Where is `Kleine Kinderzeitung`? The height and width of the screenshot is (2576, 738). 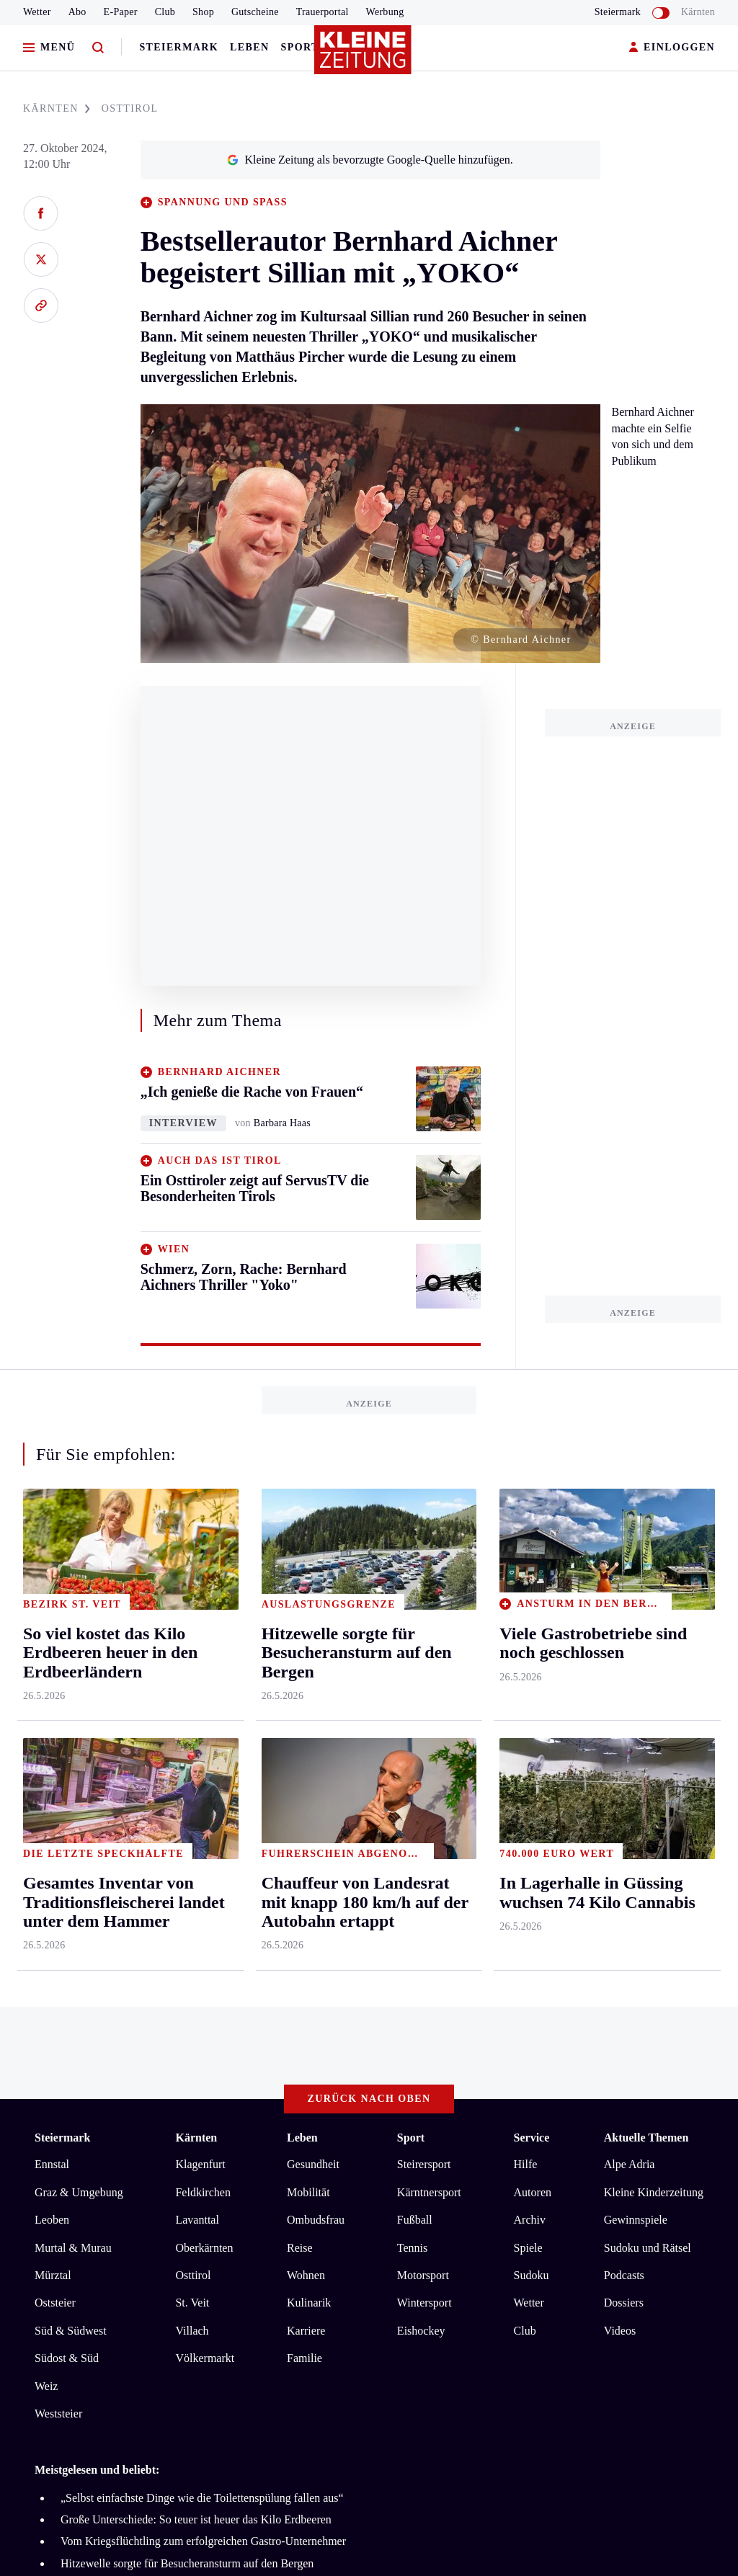
Kleine Kinderzeitung is located at coordinates (653, 1647).